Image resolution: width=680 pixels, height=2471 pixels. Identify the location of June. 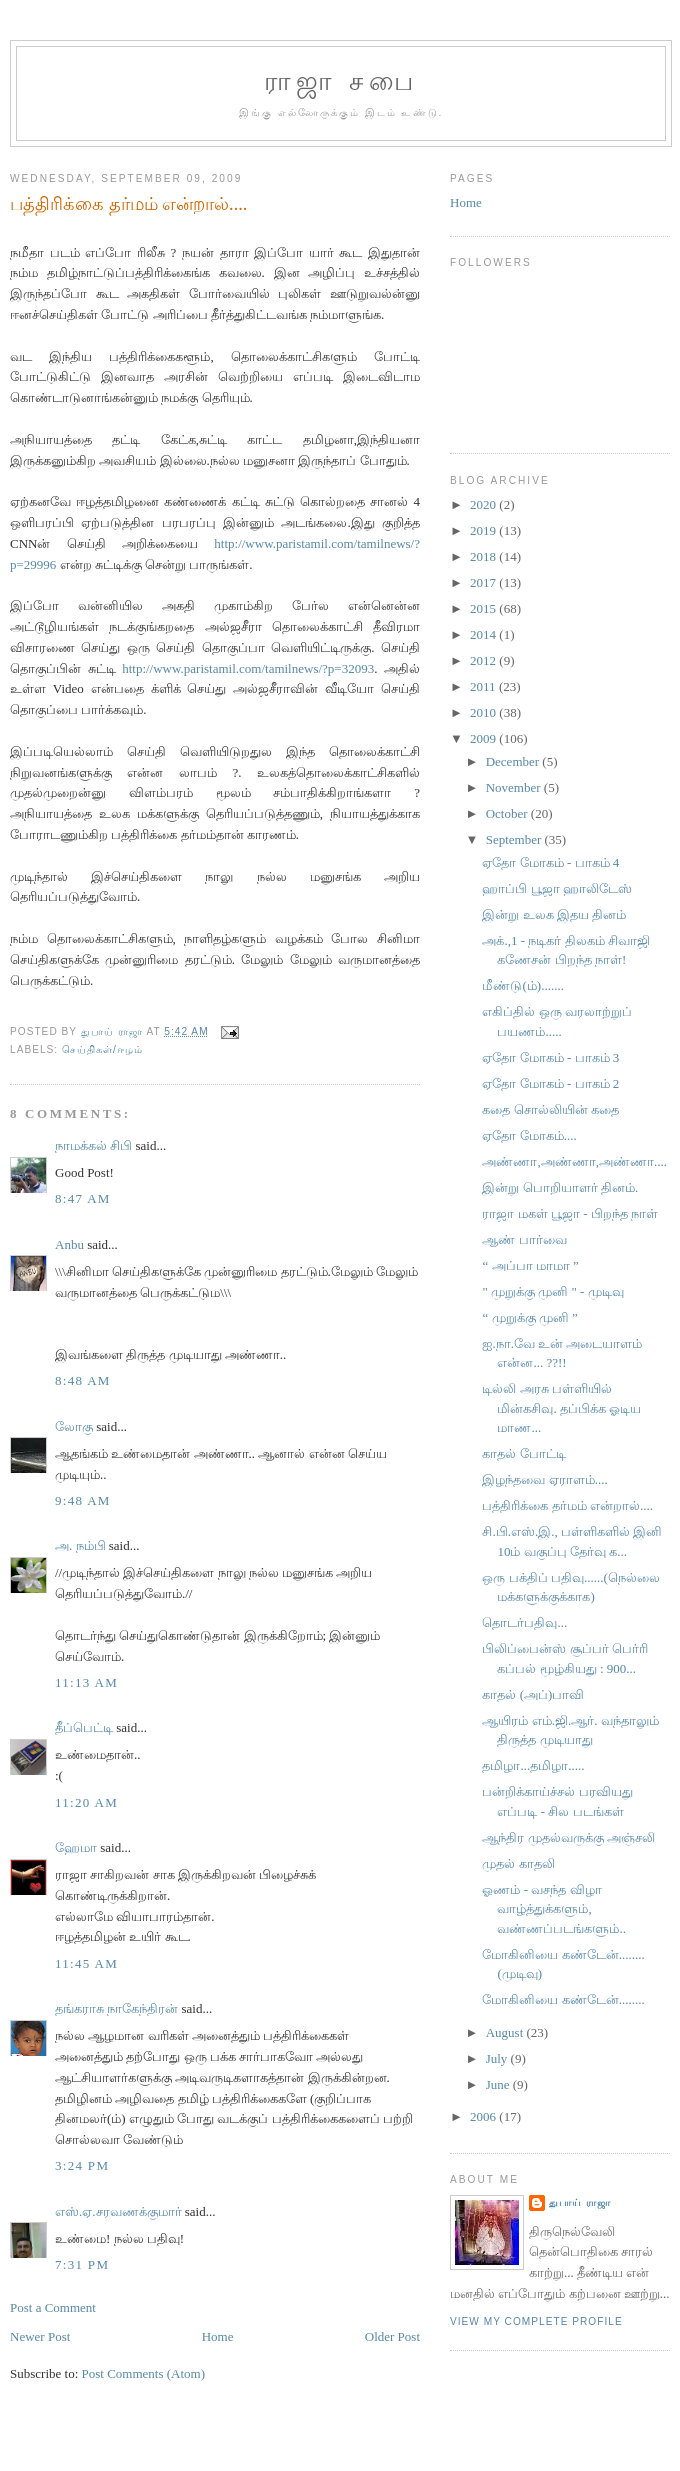
(499, 2084).